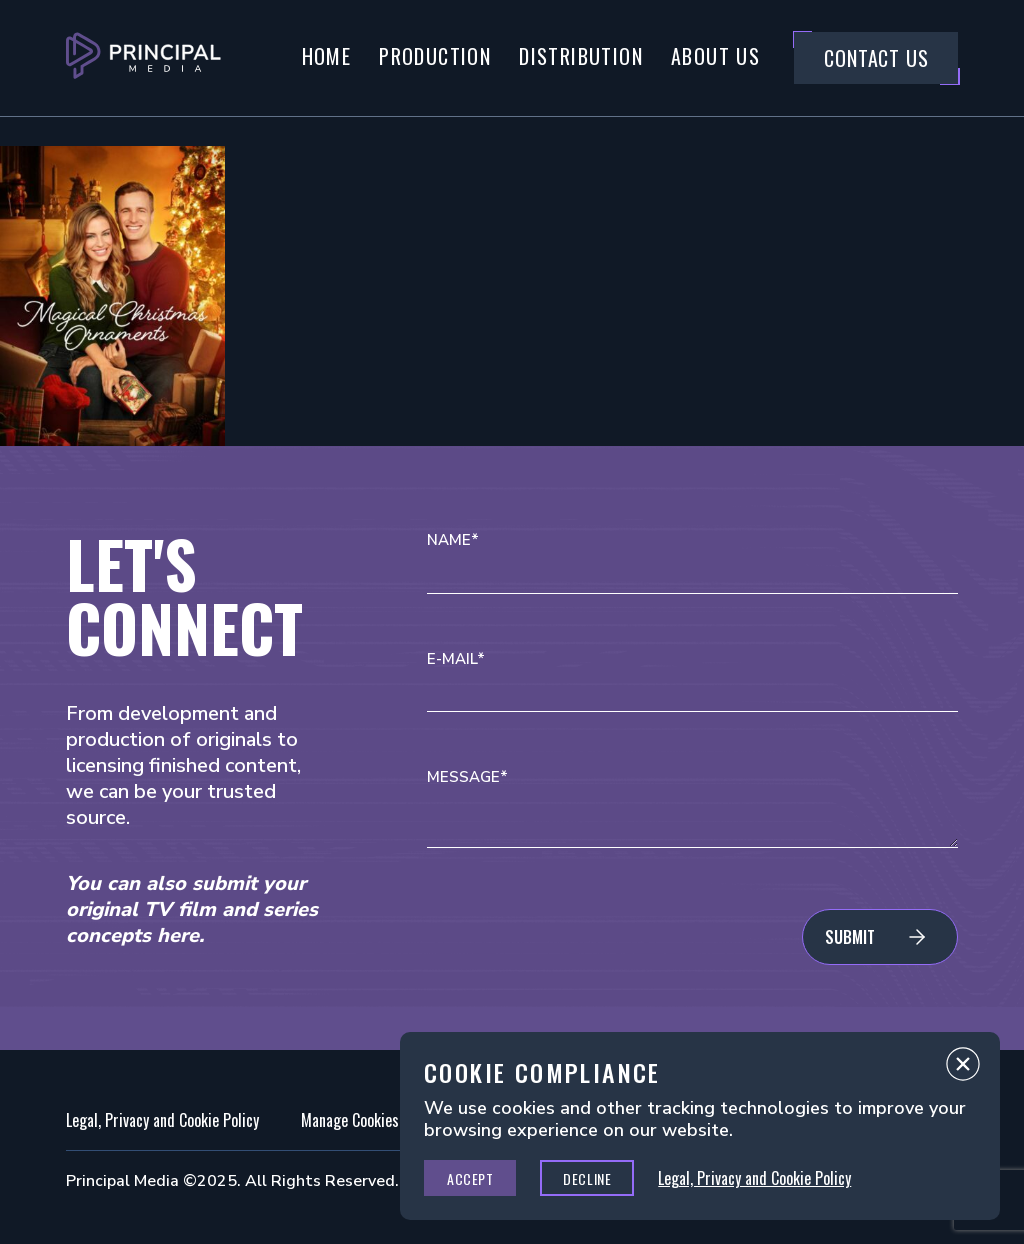 The height and width of the screenshot is (1244, 1024). Describe the element at coordinates (350, 1120) in the screenshot. I see `Manage Cookies` at that location.